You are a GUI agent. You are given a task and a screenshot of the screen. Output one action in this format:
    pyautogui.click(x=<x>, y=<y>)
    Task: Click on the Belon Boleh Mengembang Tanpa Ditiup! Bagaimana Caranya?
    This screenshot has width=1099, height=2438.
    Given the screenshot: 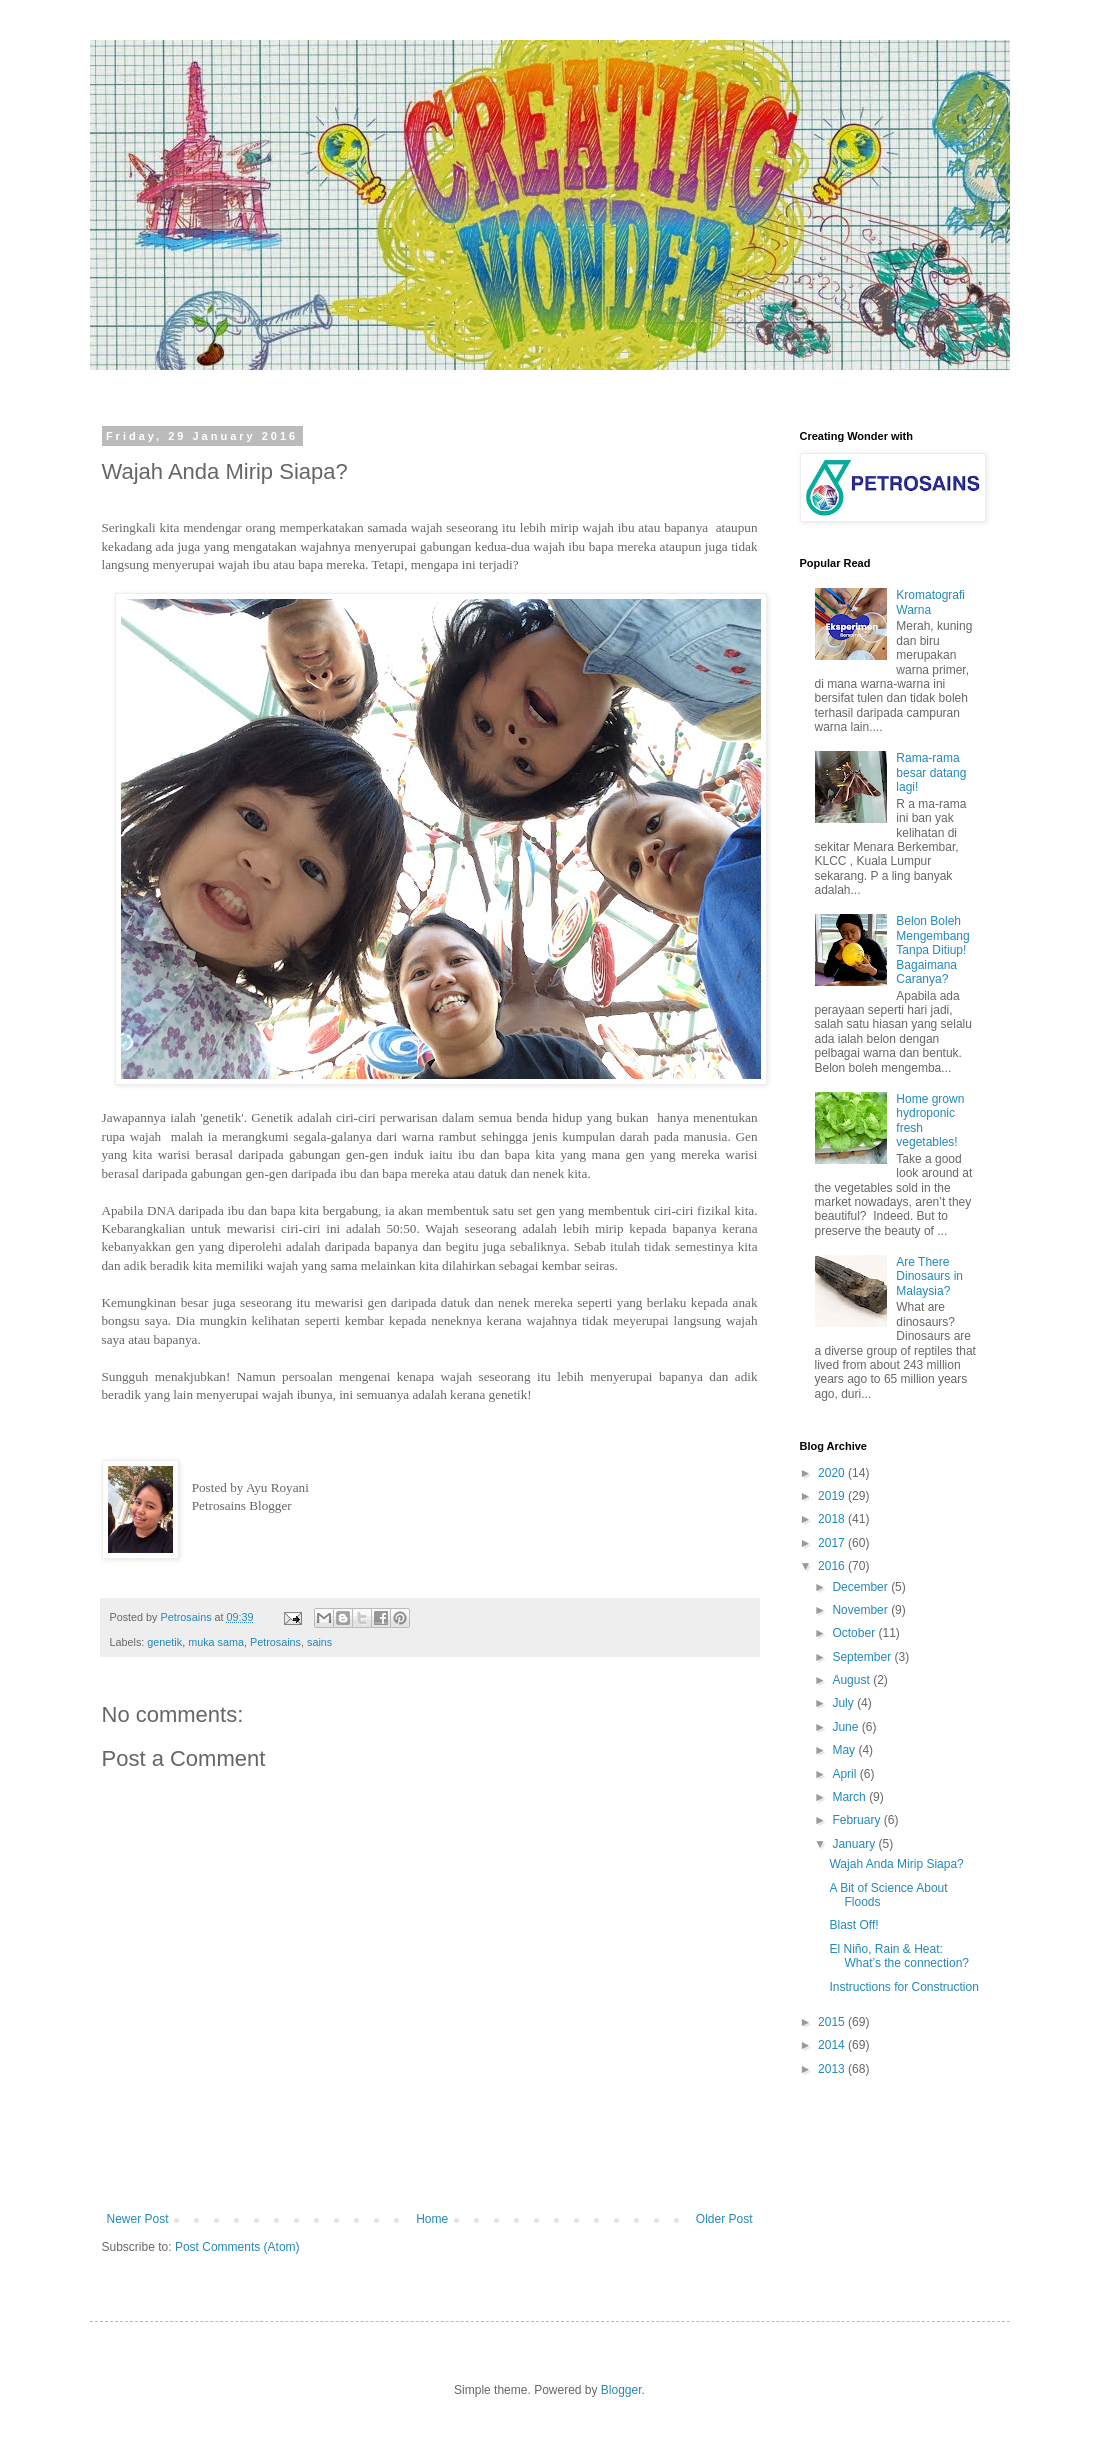 What is the action you would take?
    pyautogui.click(x=932, y=950)
    